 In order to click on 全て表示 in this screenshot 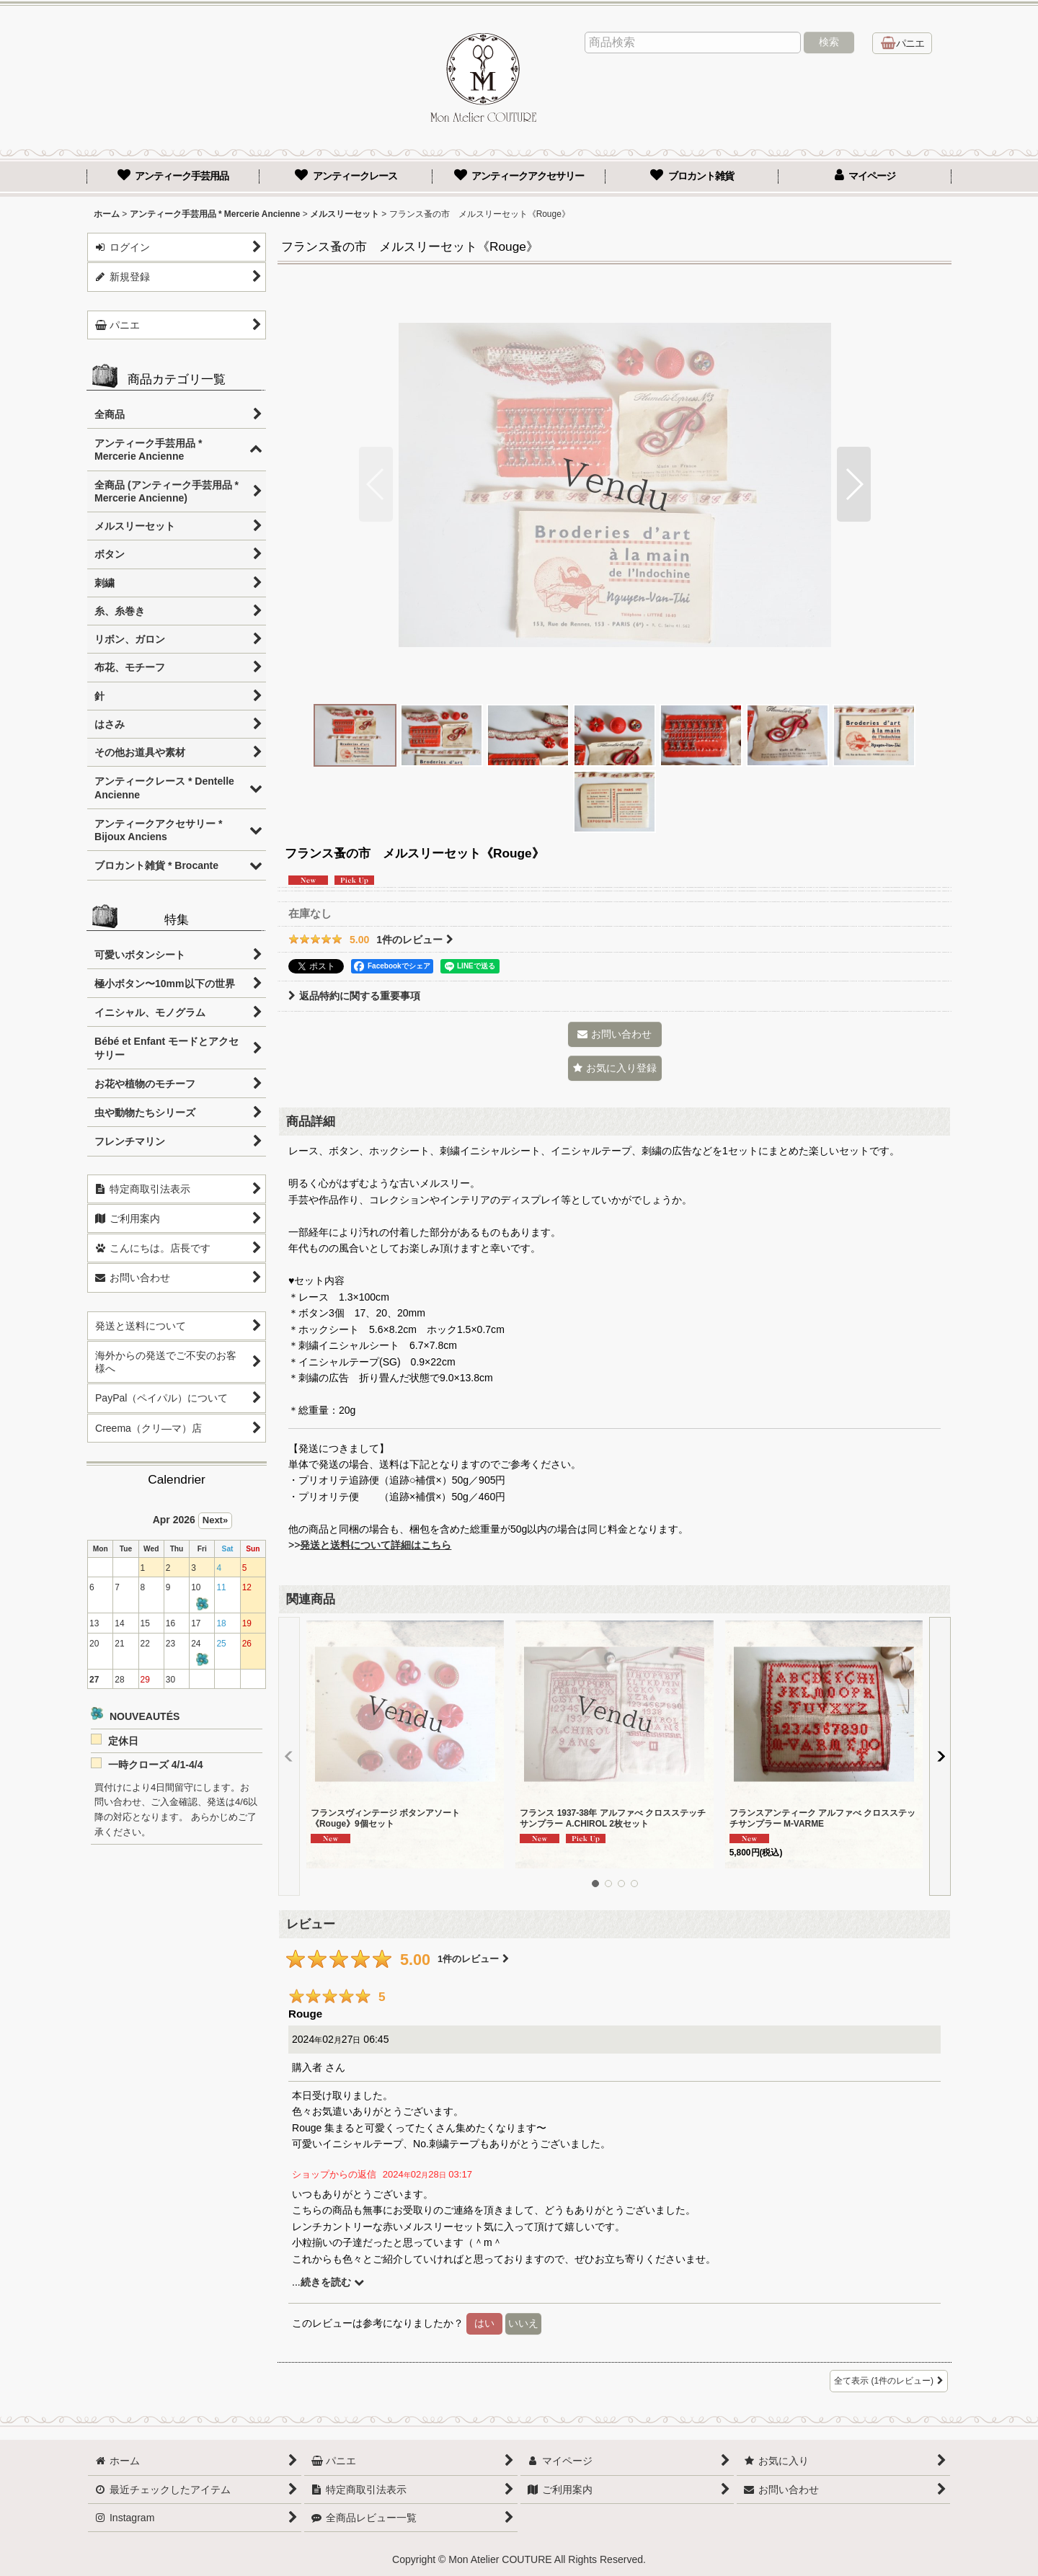, I will do `click(889, 2381)`.